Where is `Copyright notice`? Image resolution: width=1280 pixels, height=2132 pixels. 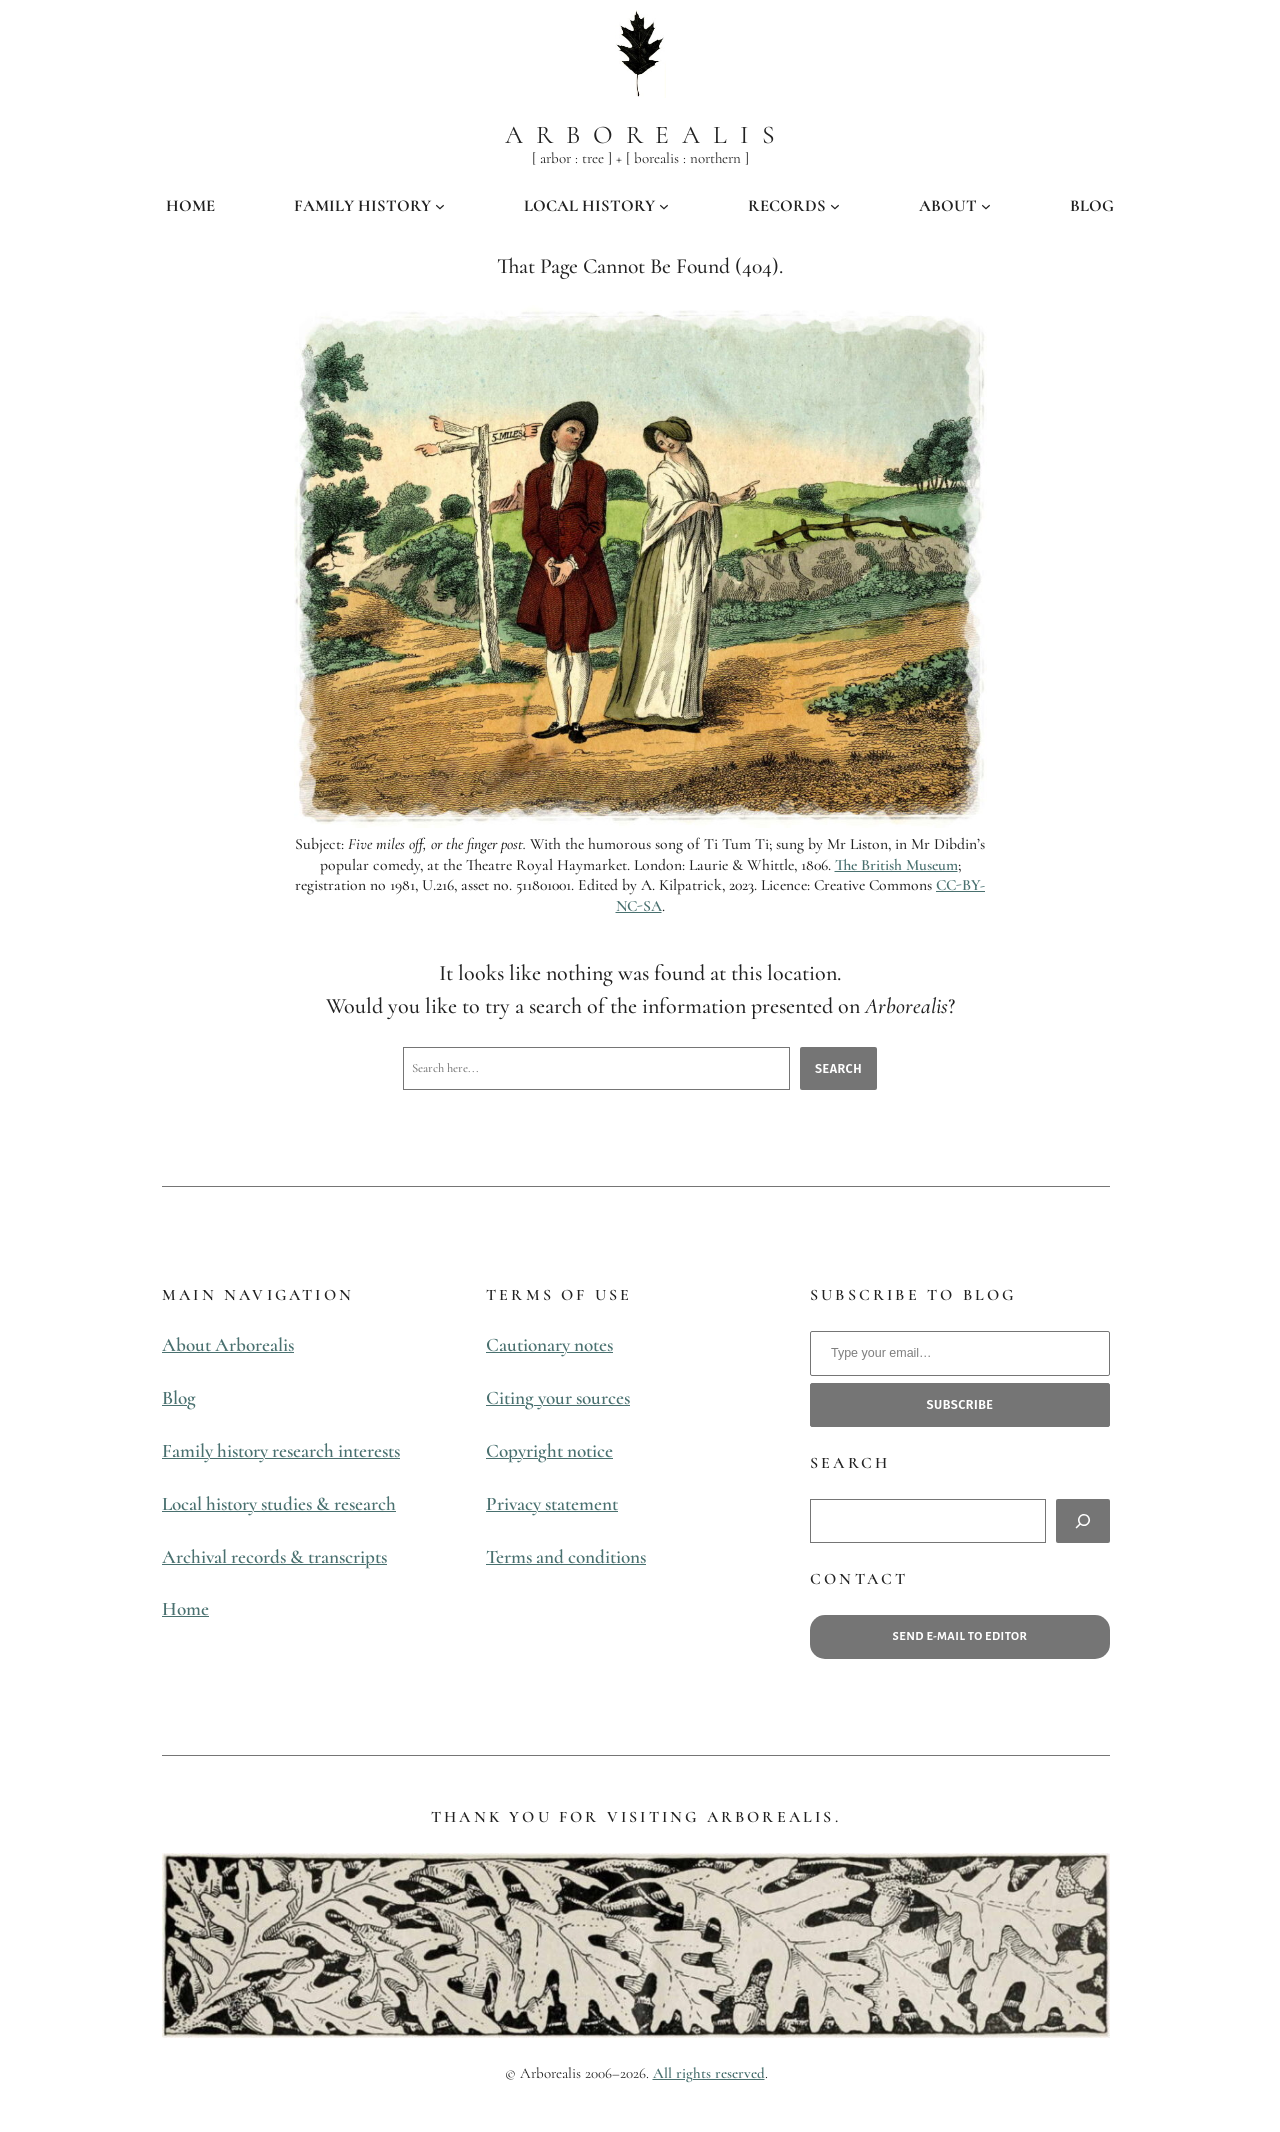
Copyright notice is located at coordinates (549, 1451).